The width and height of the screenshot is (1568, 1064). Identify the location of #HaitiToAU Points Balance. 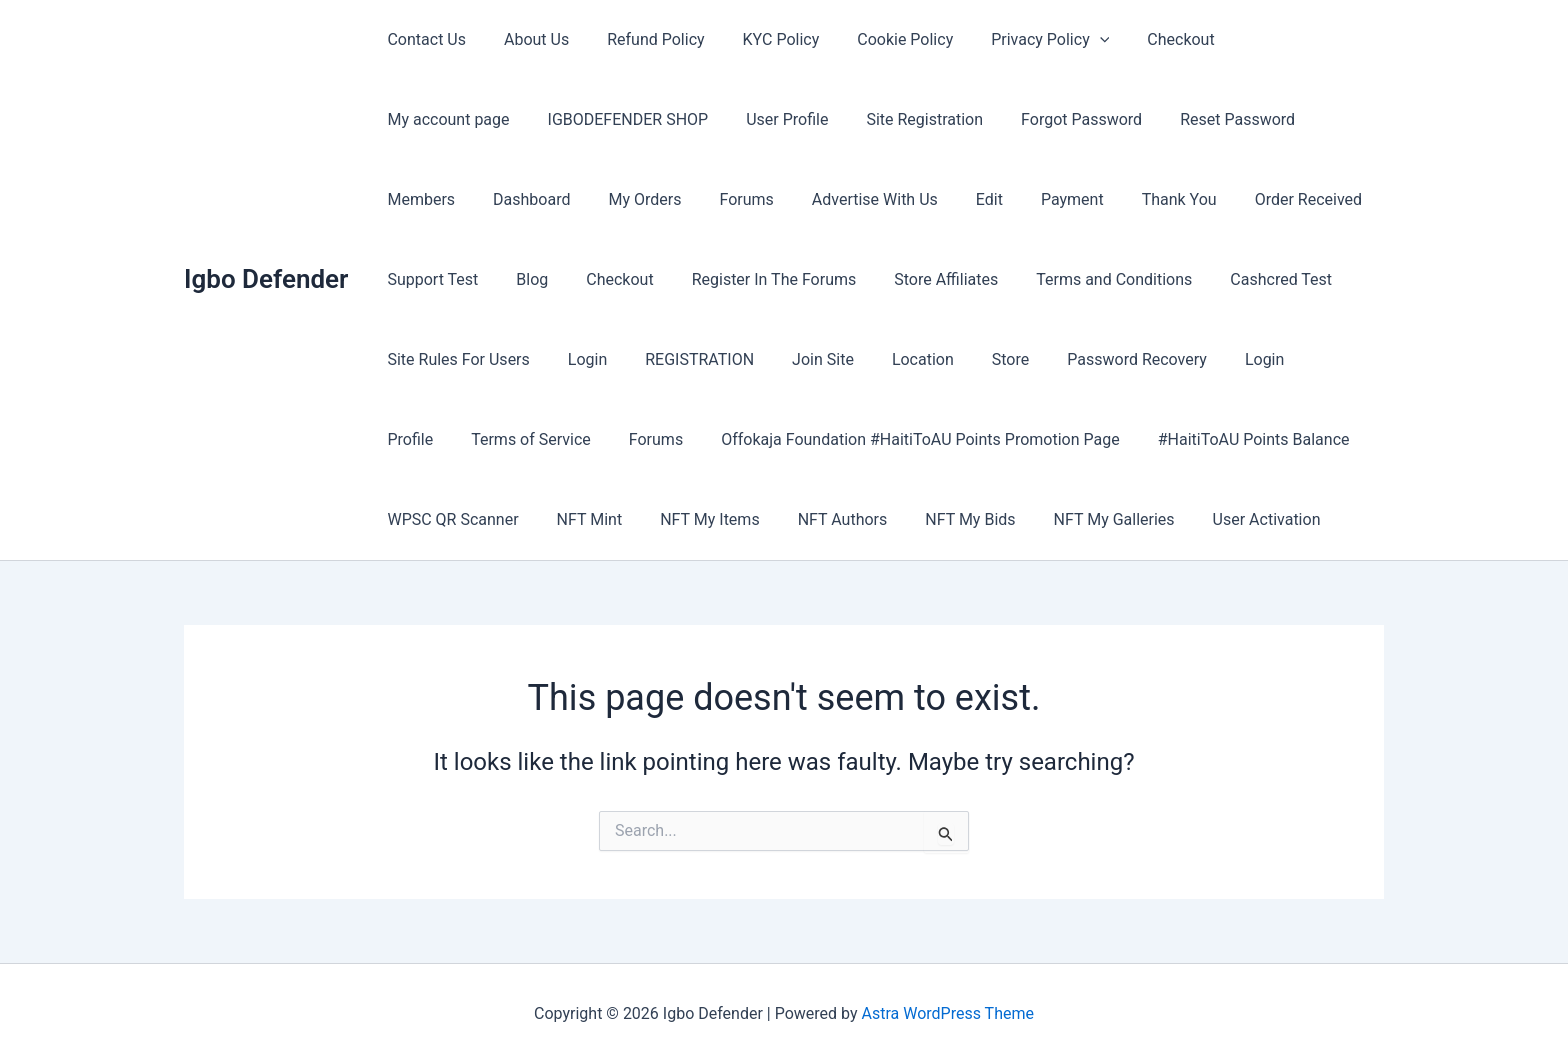
(911, 439).